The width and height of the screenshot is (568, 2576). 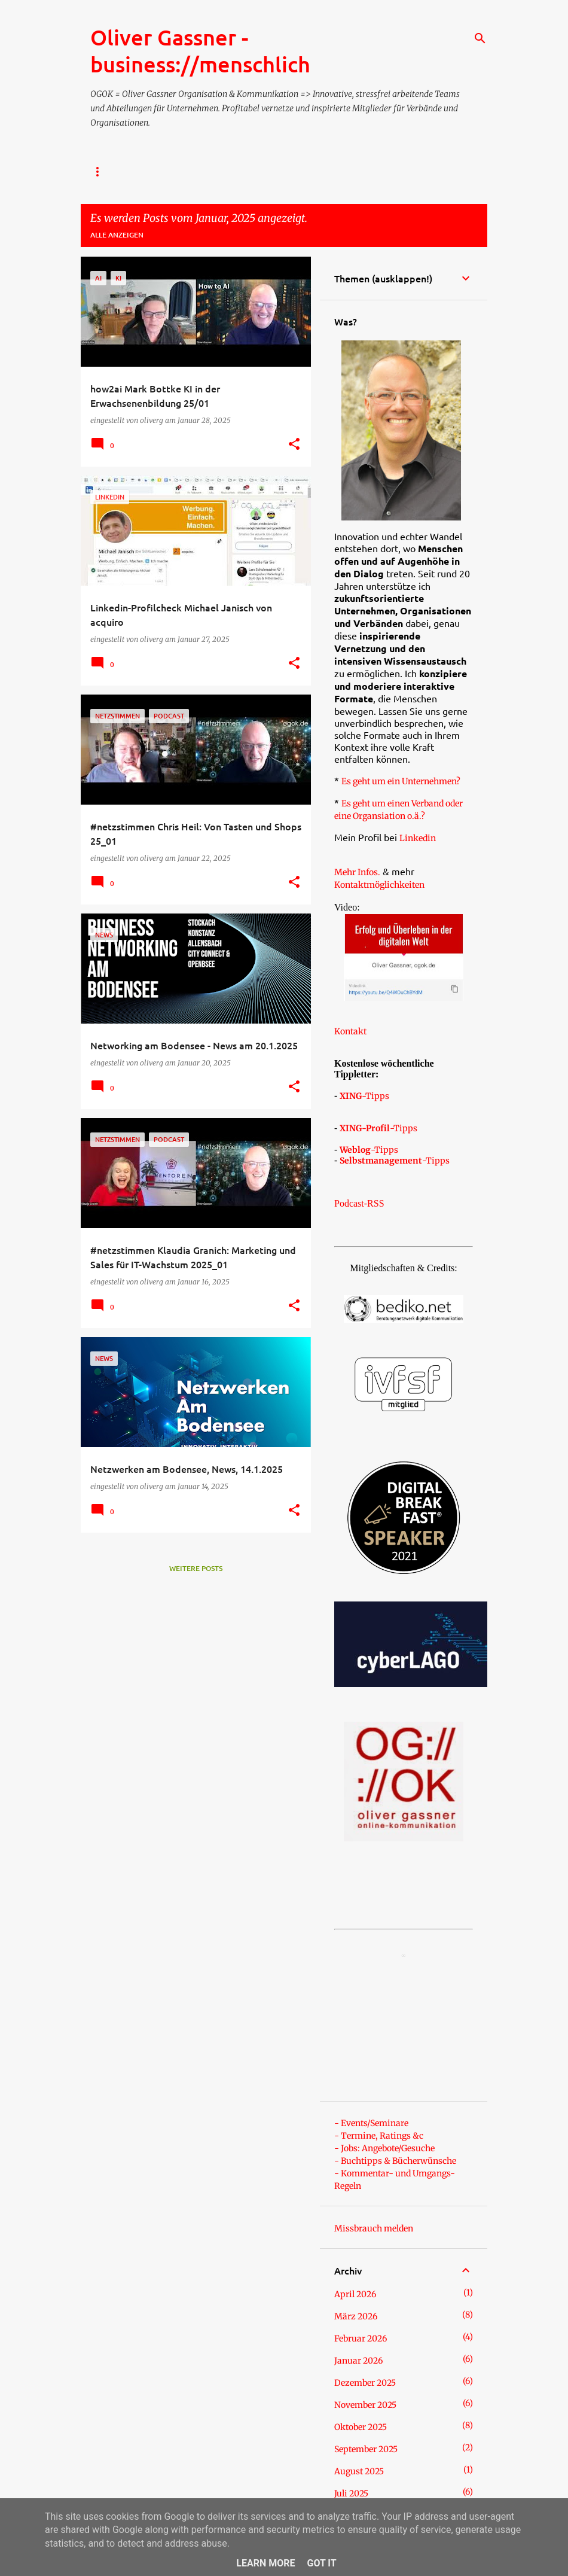 What do you see at coordinates (400, 781) in the screenshot?
I see `Es geht um ein Unternehmen?` at bounding box center [400, 781].